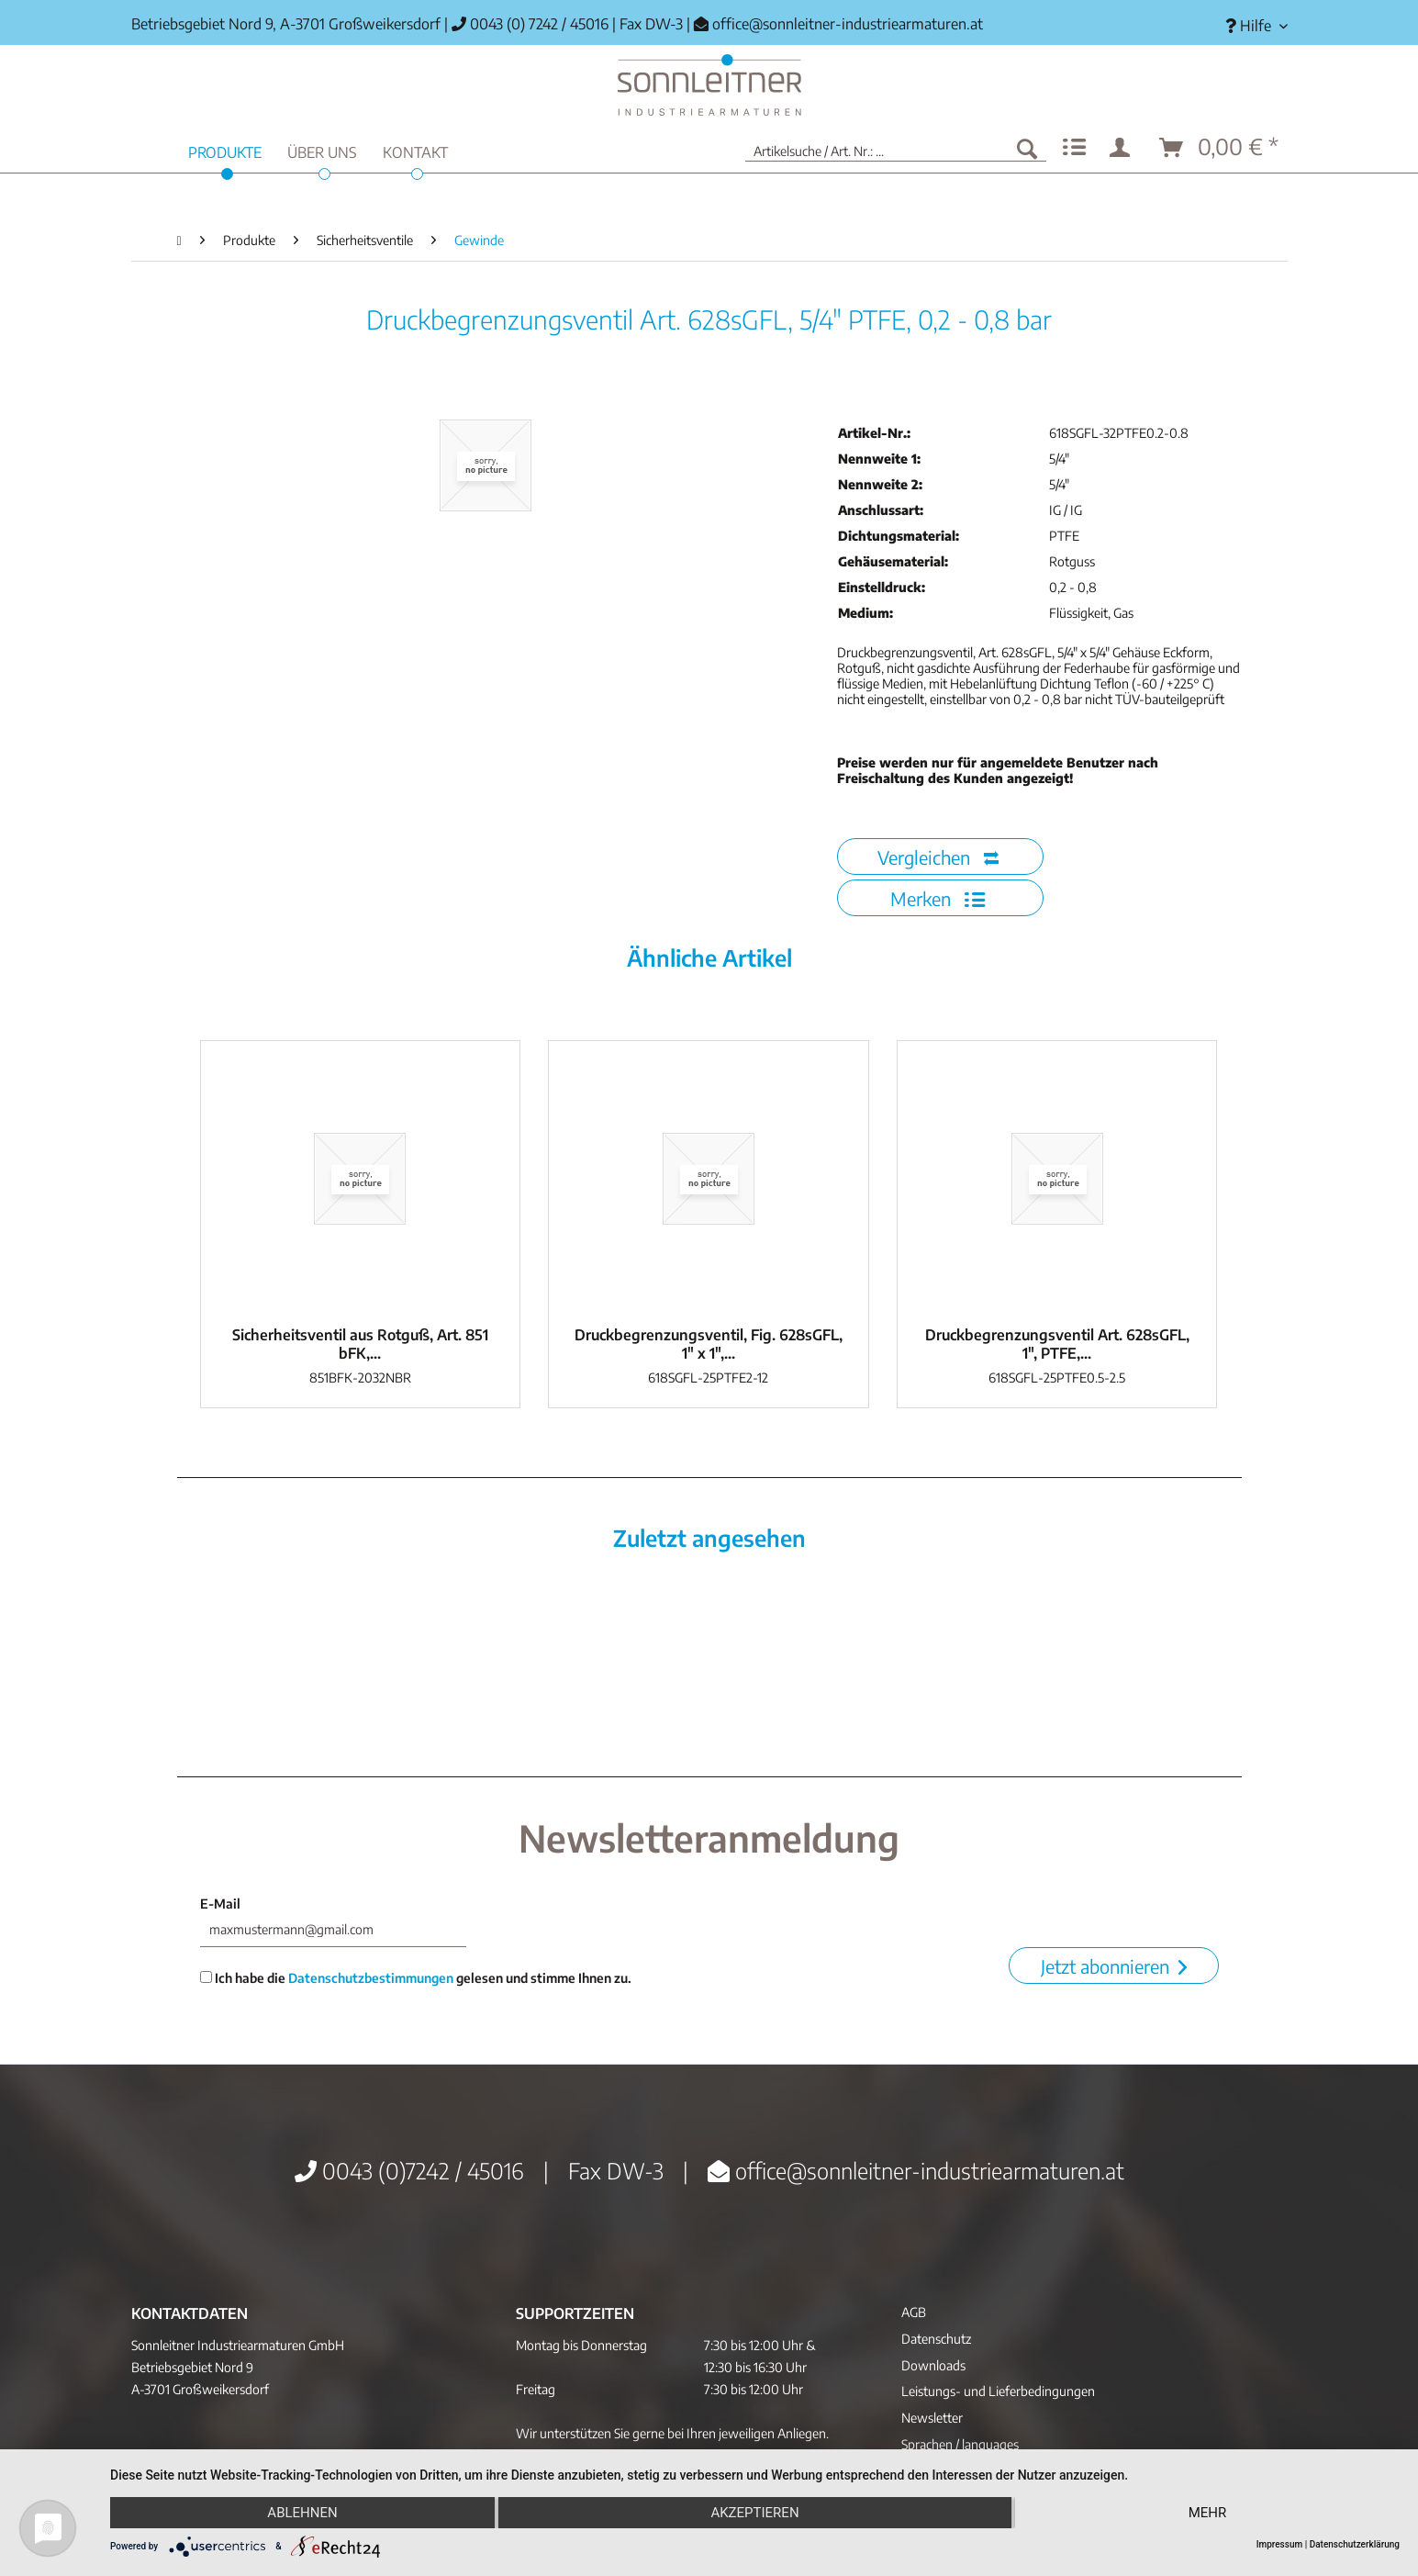 This screenshot has height=2576, width=1418. Describe the element at coordinates (1355, 2544) in the screenshot. I see `Datenschutzerklärung` at that location.